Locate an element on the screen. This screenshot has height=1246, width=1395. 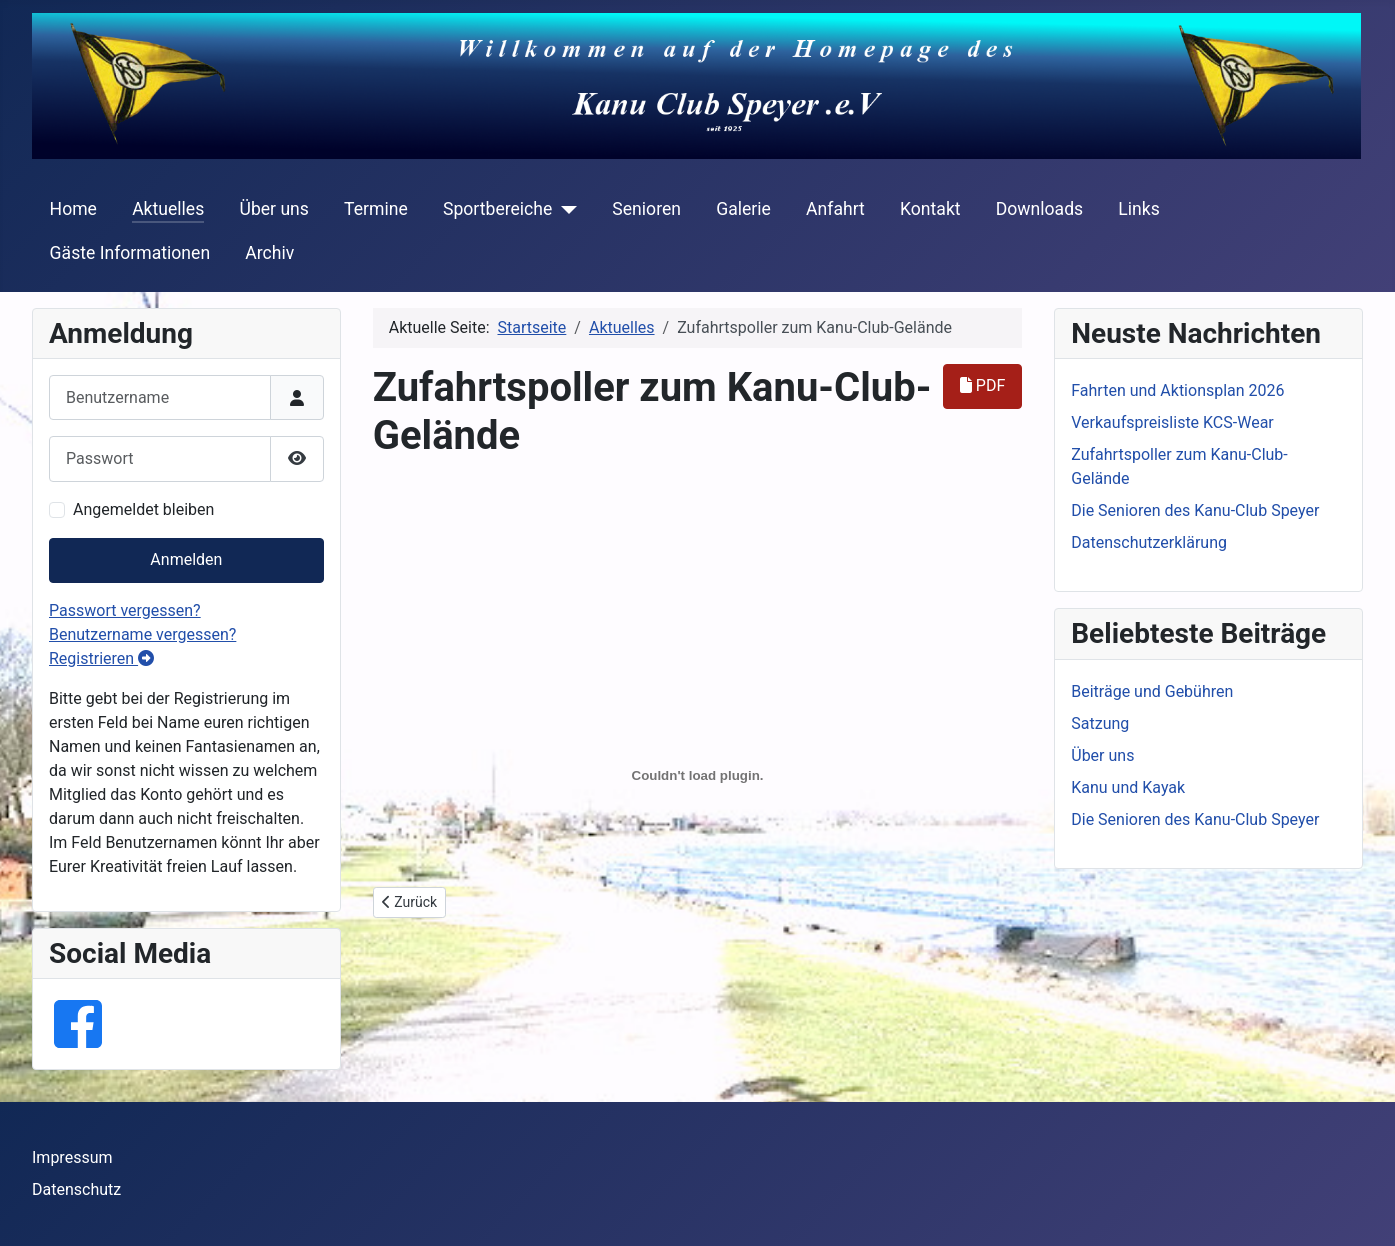
Registrieren is located at coordinates (101, 658).